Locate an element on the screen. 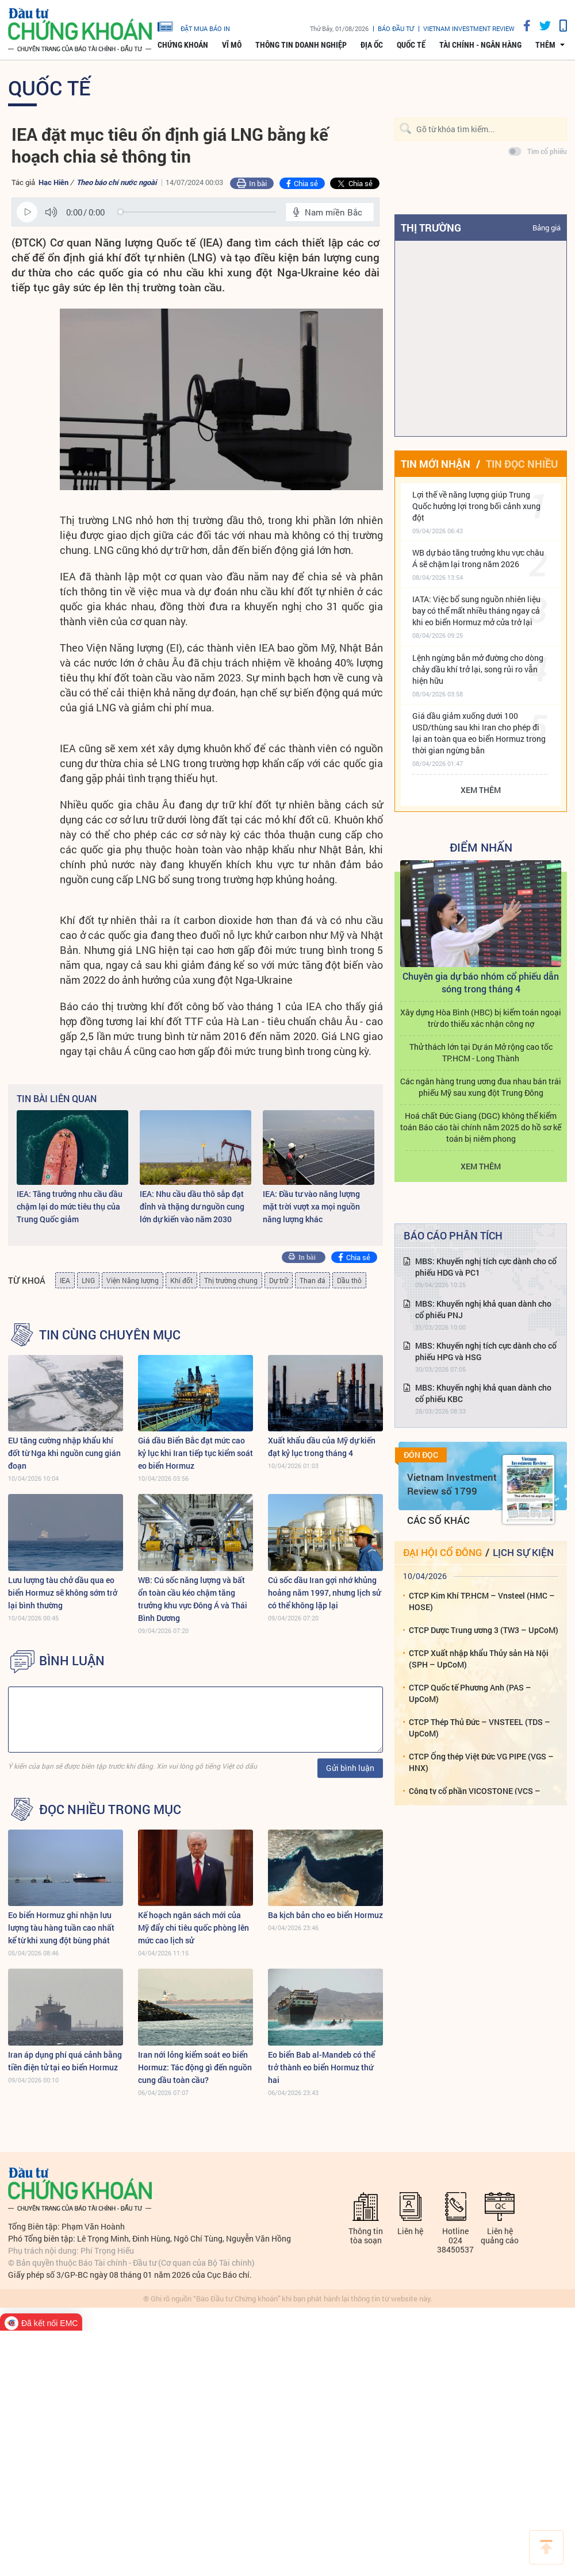  Chứng khoán is located at coordinates (183, 44).